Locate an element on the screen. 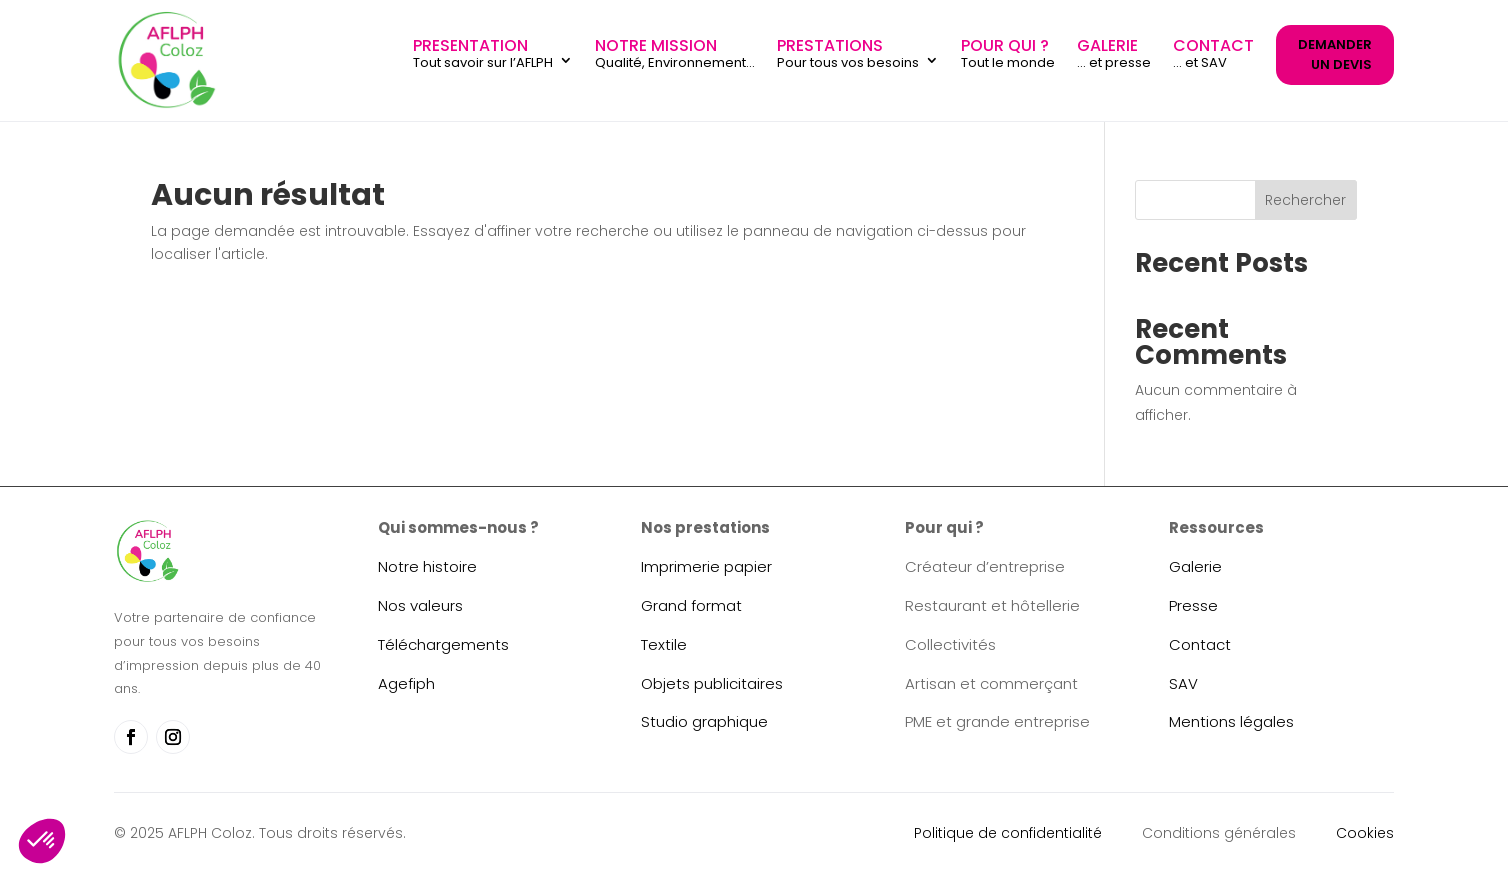 This screenshot has width=1508, height=875. Galerie is located at coordinates (1195, 566).